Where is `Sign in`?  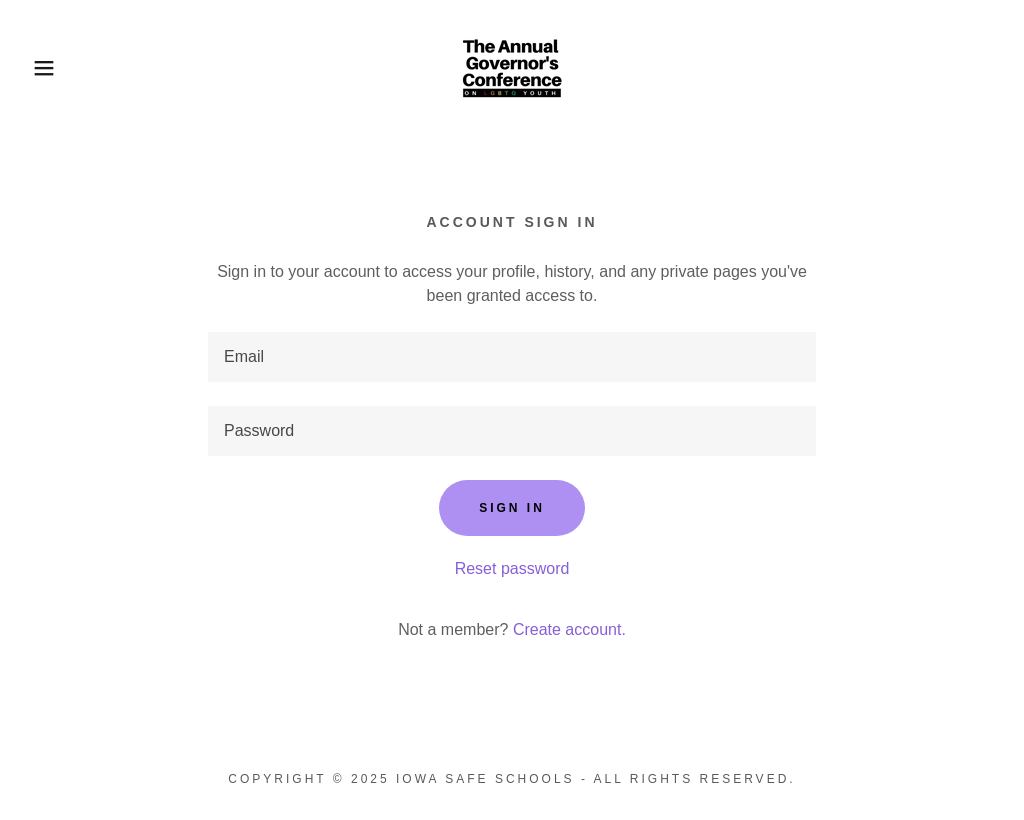
Sign in is located at coordinates (512, 508).